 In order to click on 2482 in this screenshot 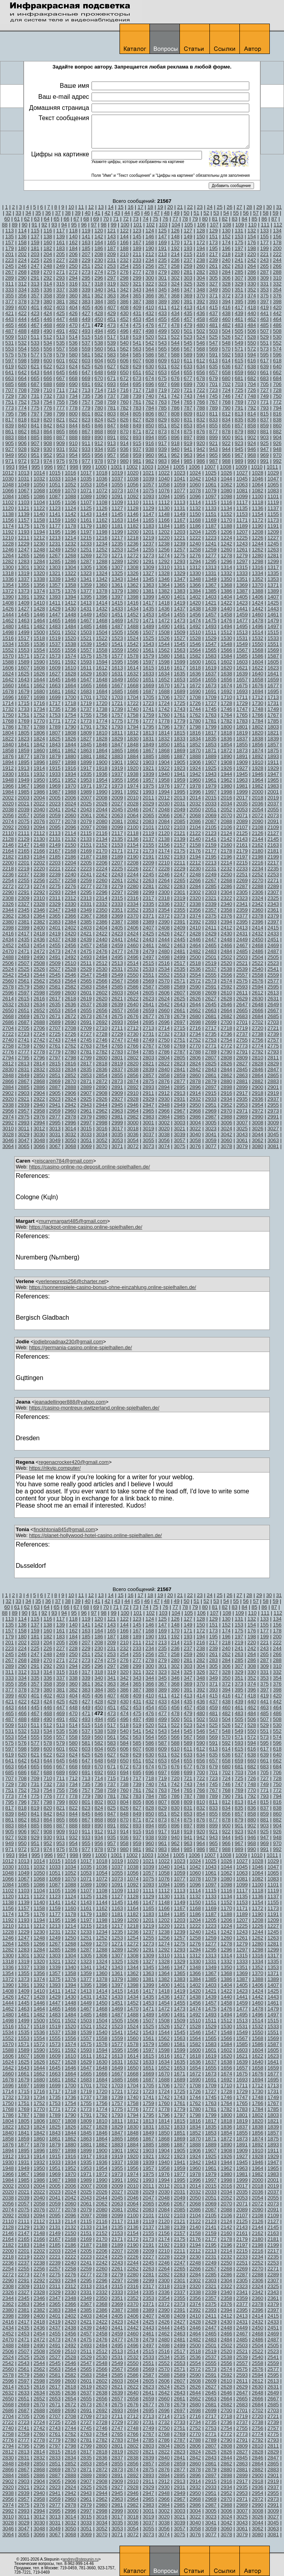, I will do `click(195, 951)`.